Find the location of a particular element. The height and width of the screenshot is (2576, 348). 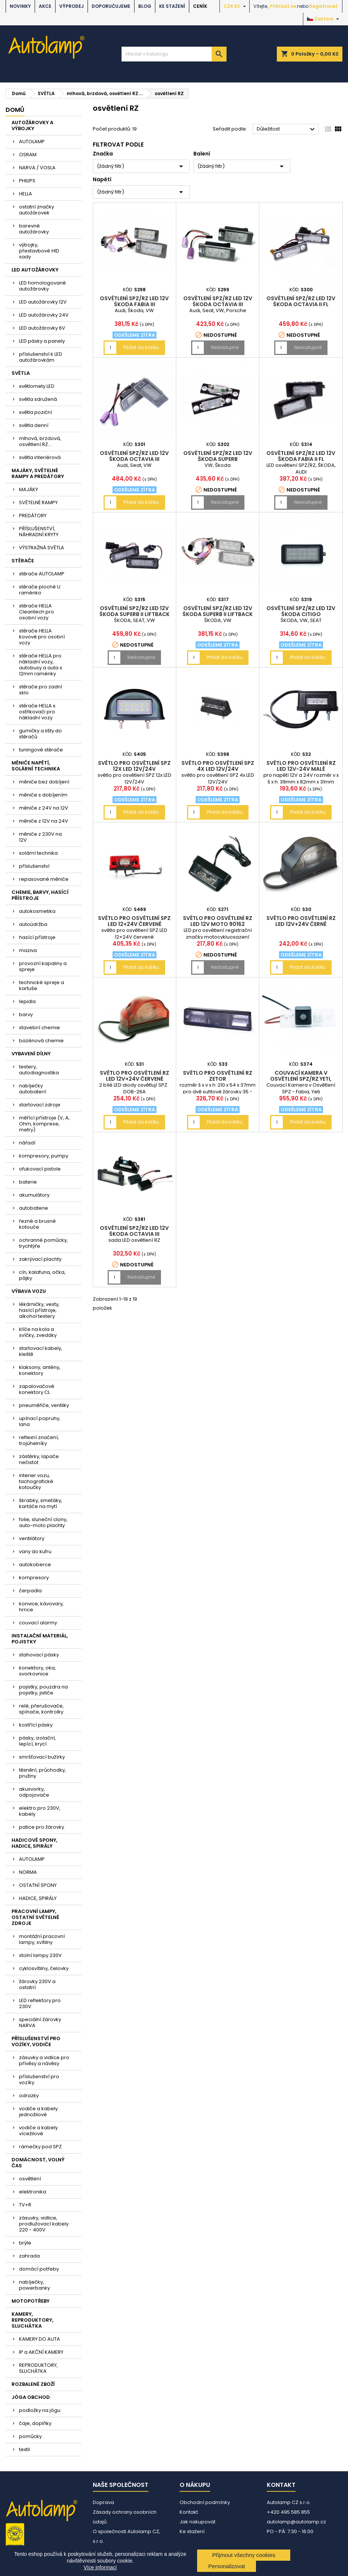

konvice, kávovary, hrnce is located at coordinates (41, 1606).